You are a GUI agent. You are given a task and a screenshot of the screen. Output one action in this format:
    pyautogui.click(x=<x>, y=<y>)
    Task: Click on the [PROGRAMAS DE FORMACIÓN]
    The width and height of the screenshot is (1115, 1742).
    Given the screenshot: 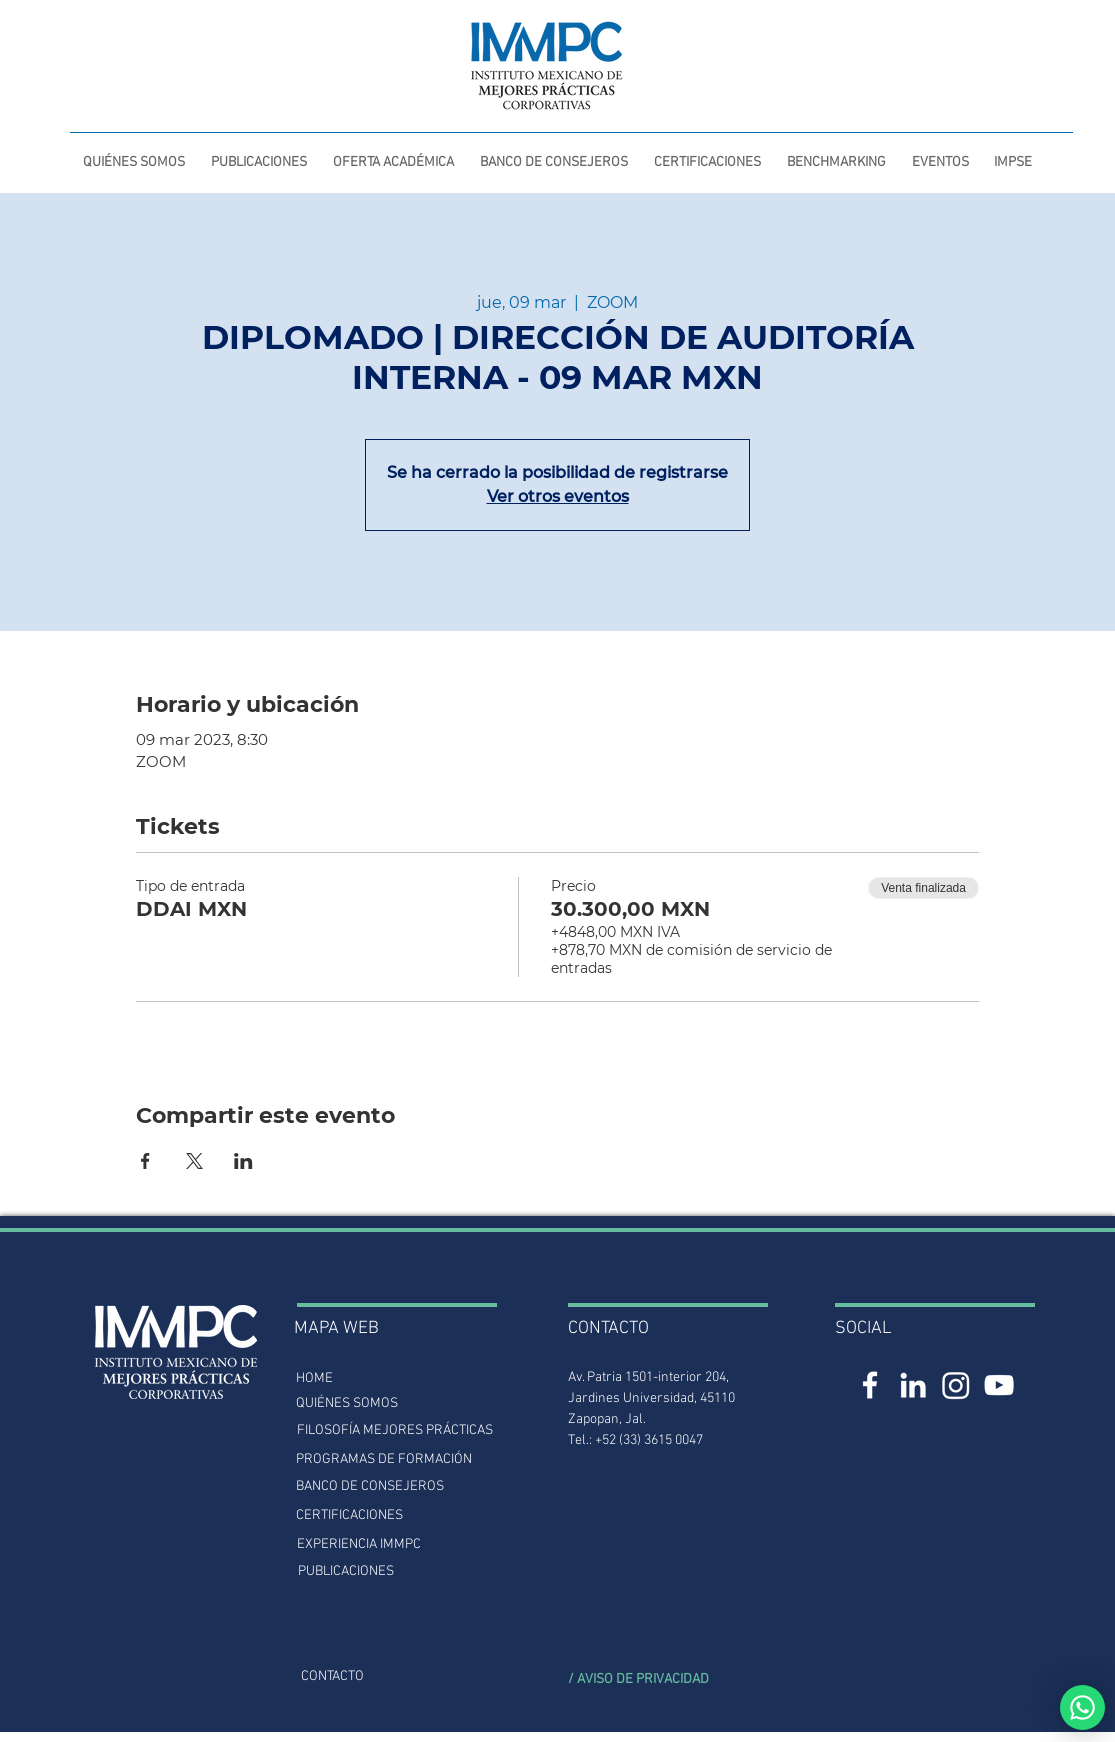 What is the action you would take?
    pyautogui.click(x=384, y=1459)
    